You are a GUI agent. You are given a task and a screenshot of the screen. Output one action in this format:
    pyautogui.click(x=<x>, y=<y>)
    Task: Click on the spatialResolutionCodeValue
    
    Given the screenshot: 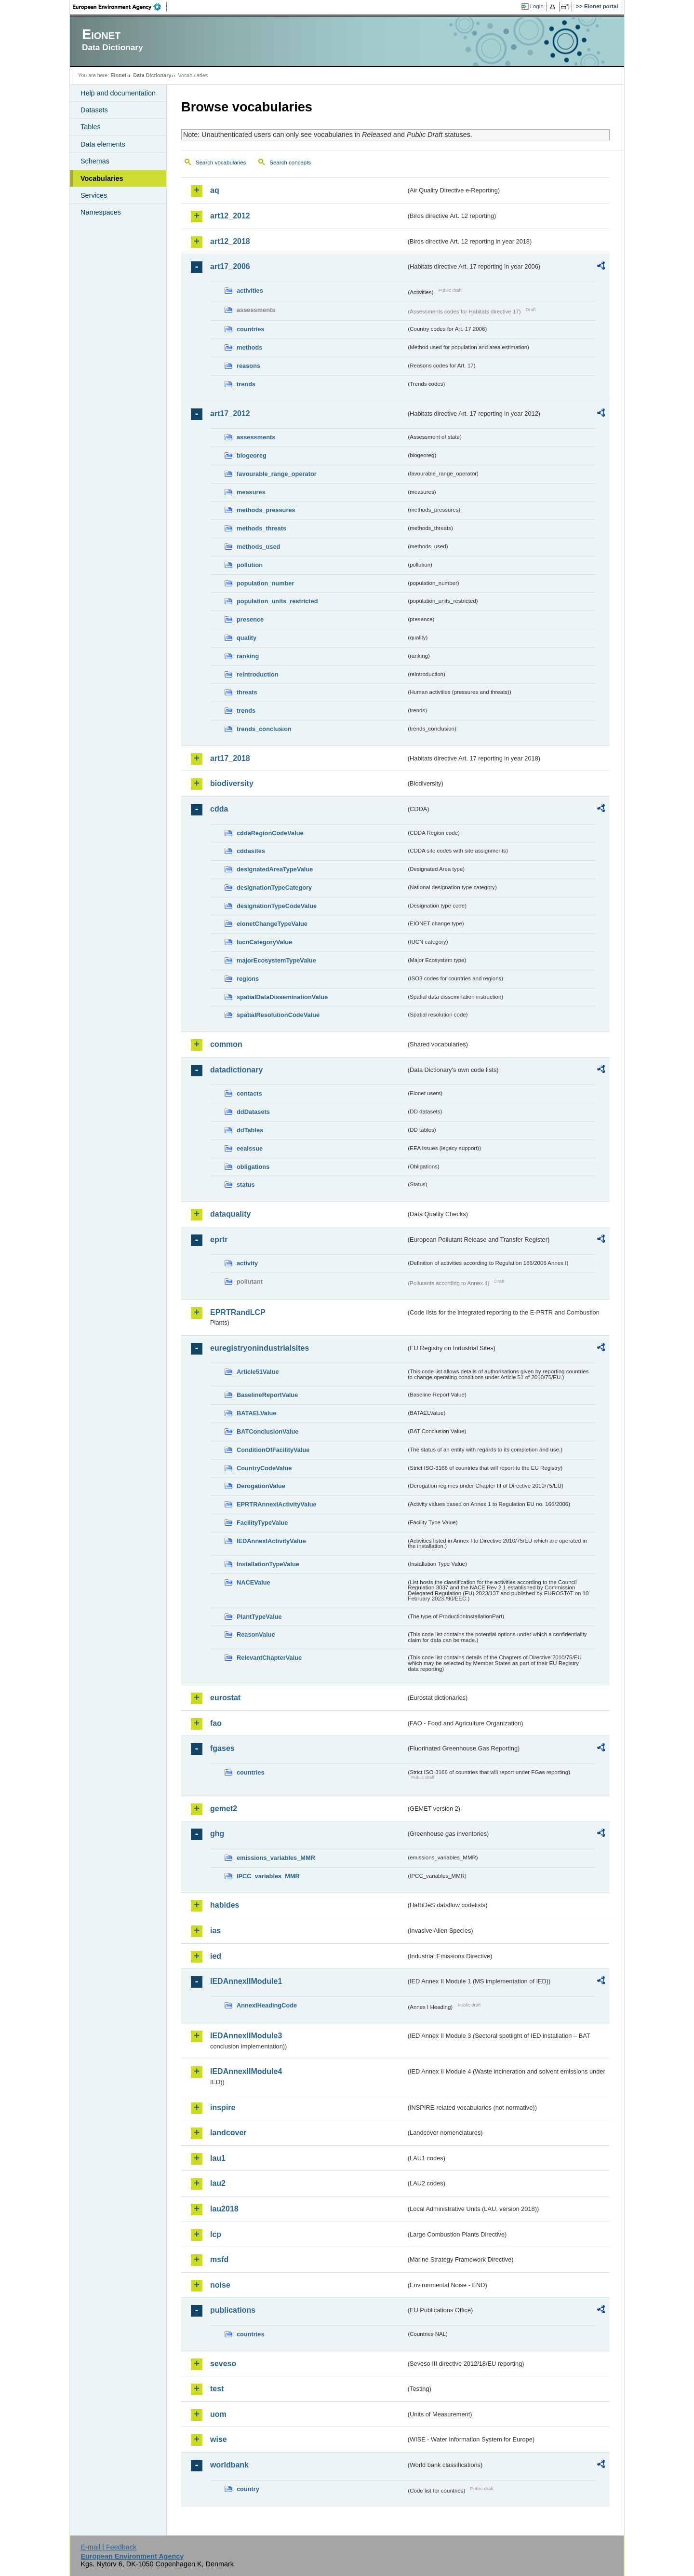 What is the action you would take?
    pyautogui.click(x=278, y=1014)
    